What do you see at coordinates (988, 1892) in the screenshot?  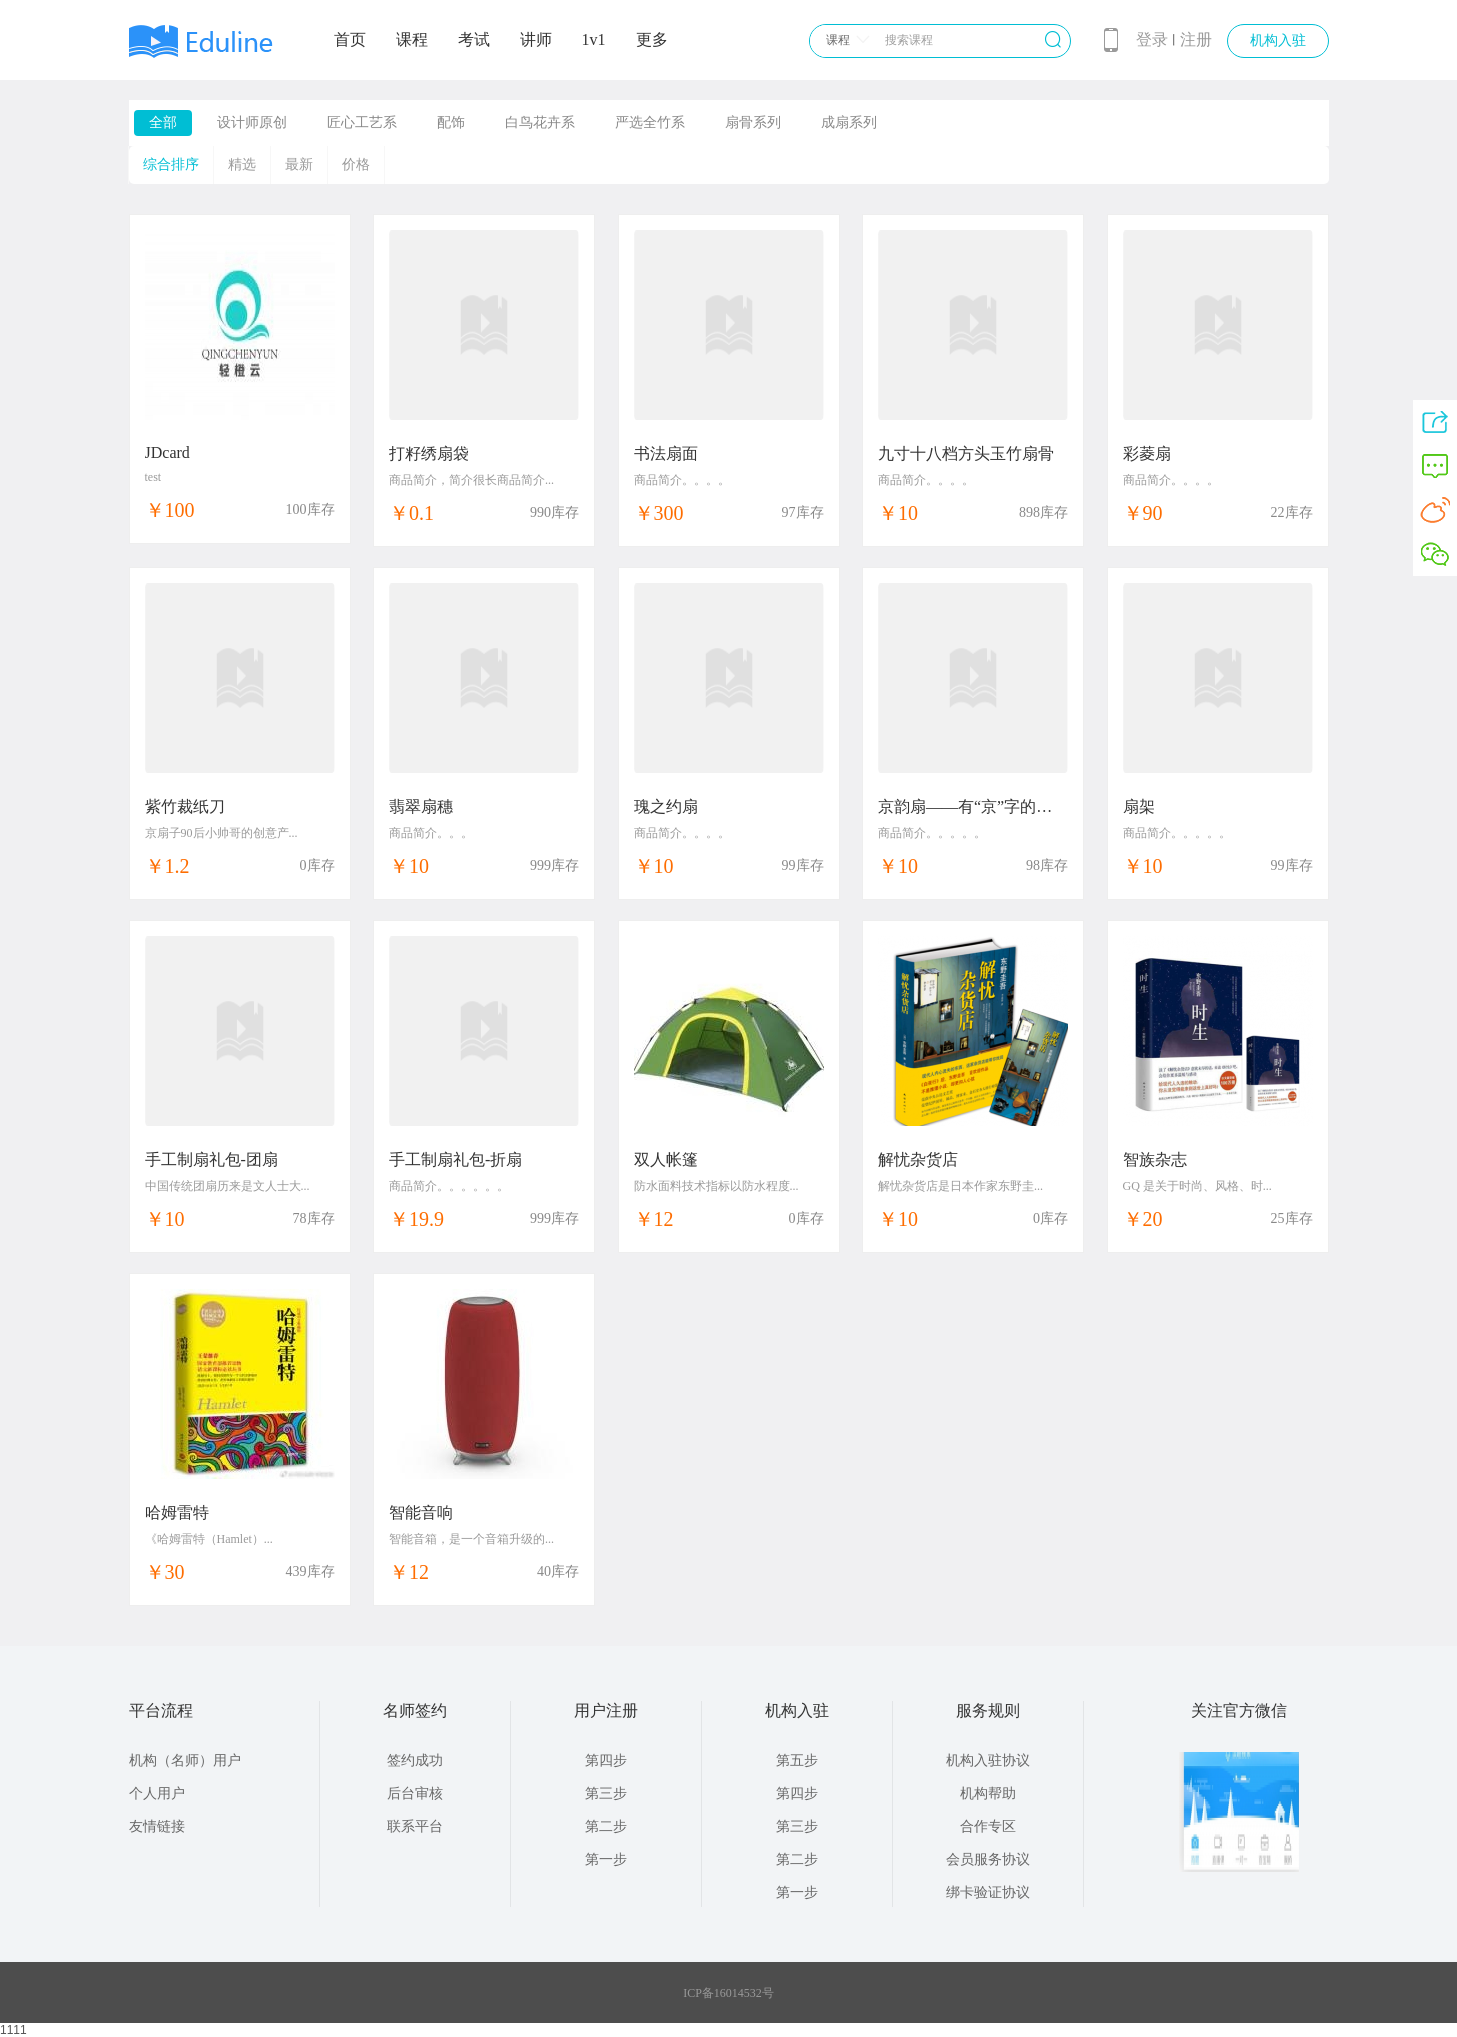 I see `绑卡验证协议` at bounding box center [988, 1892].